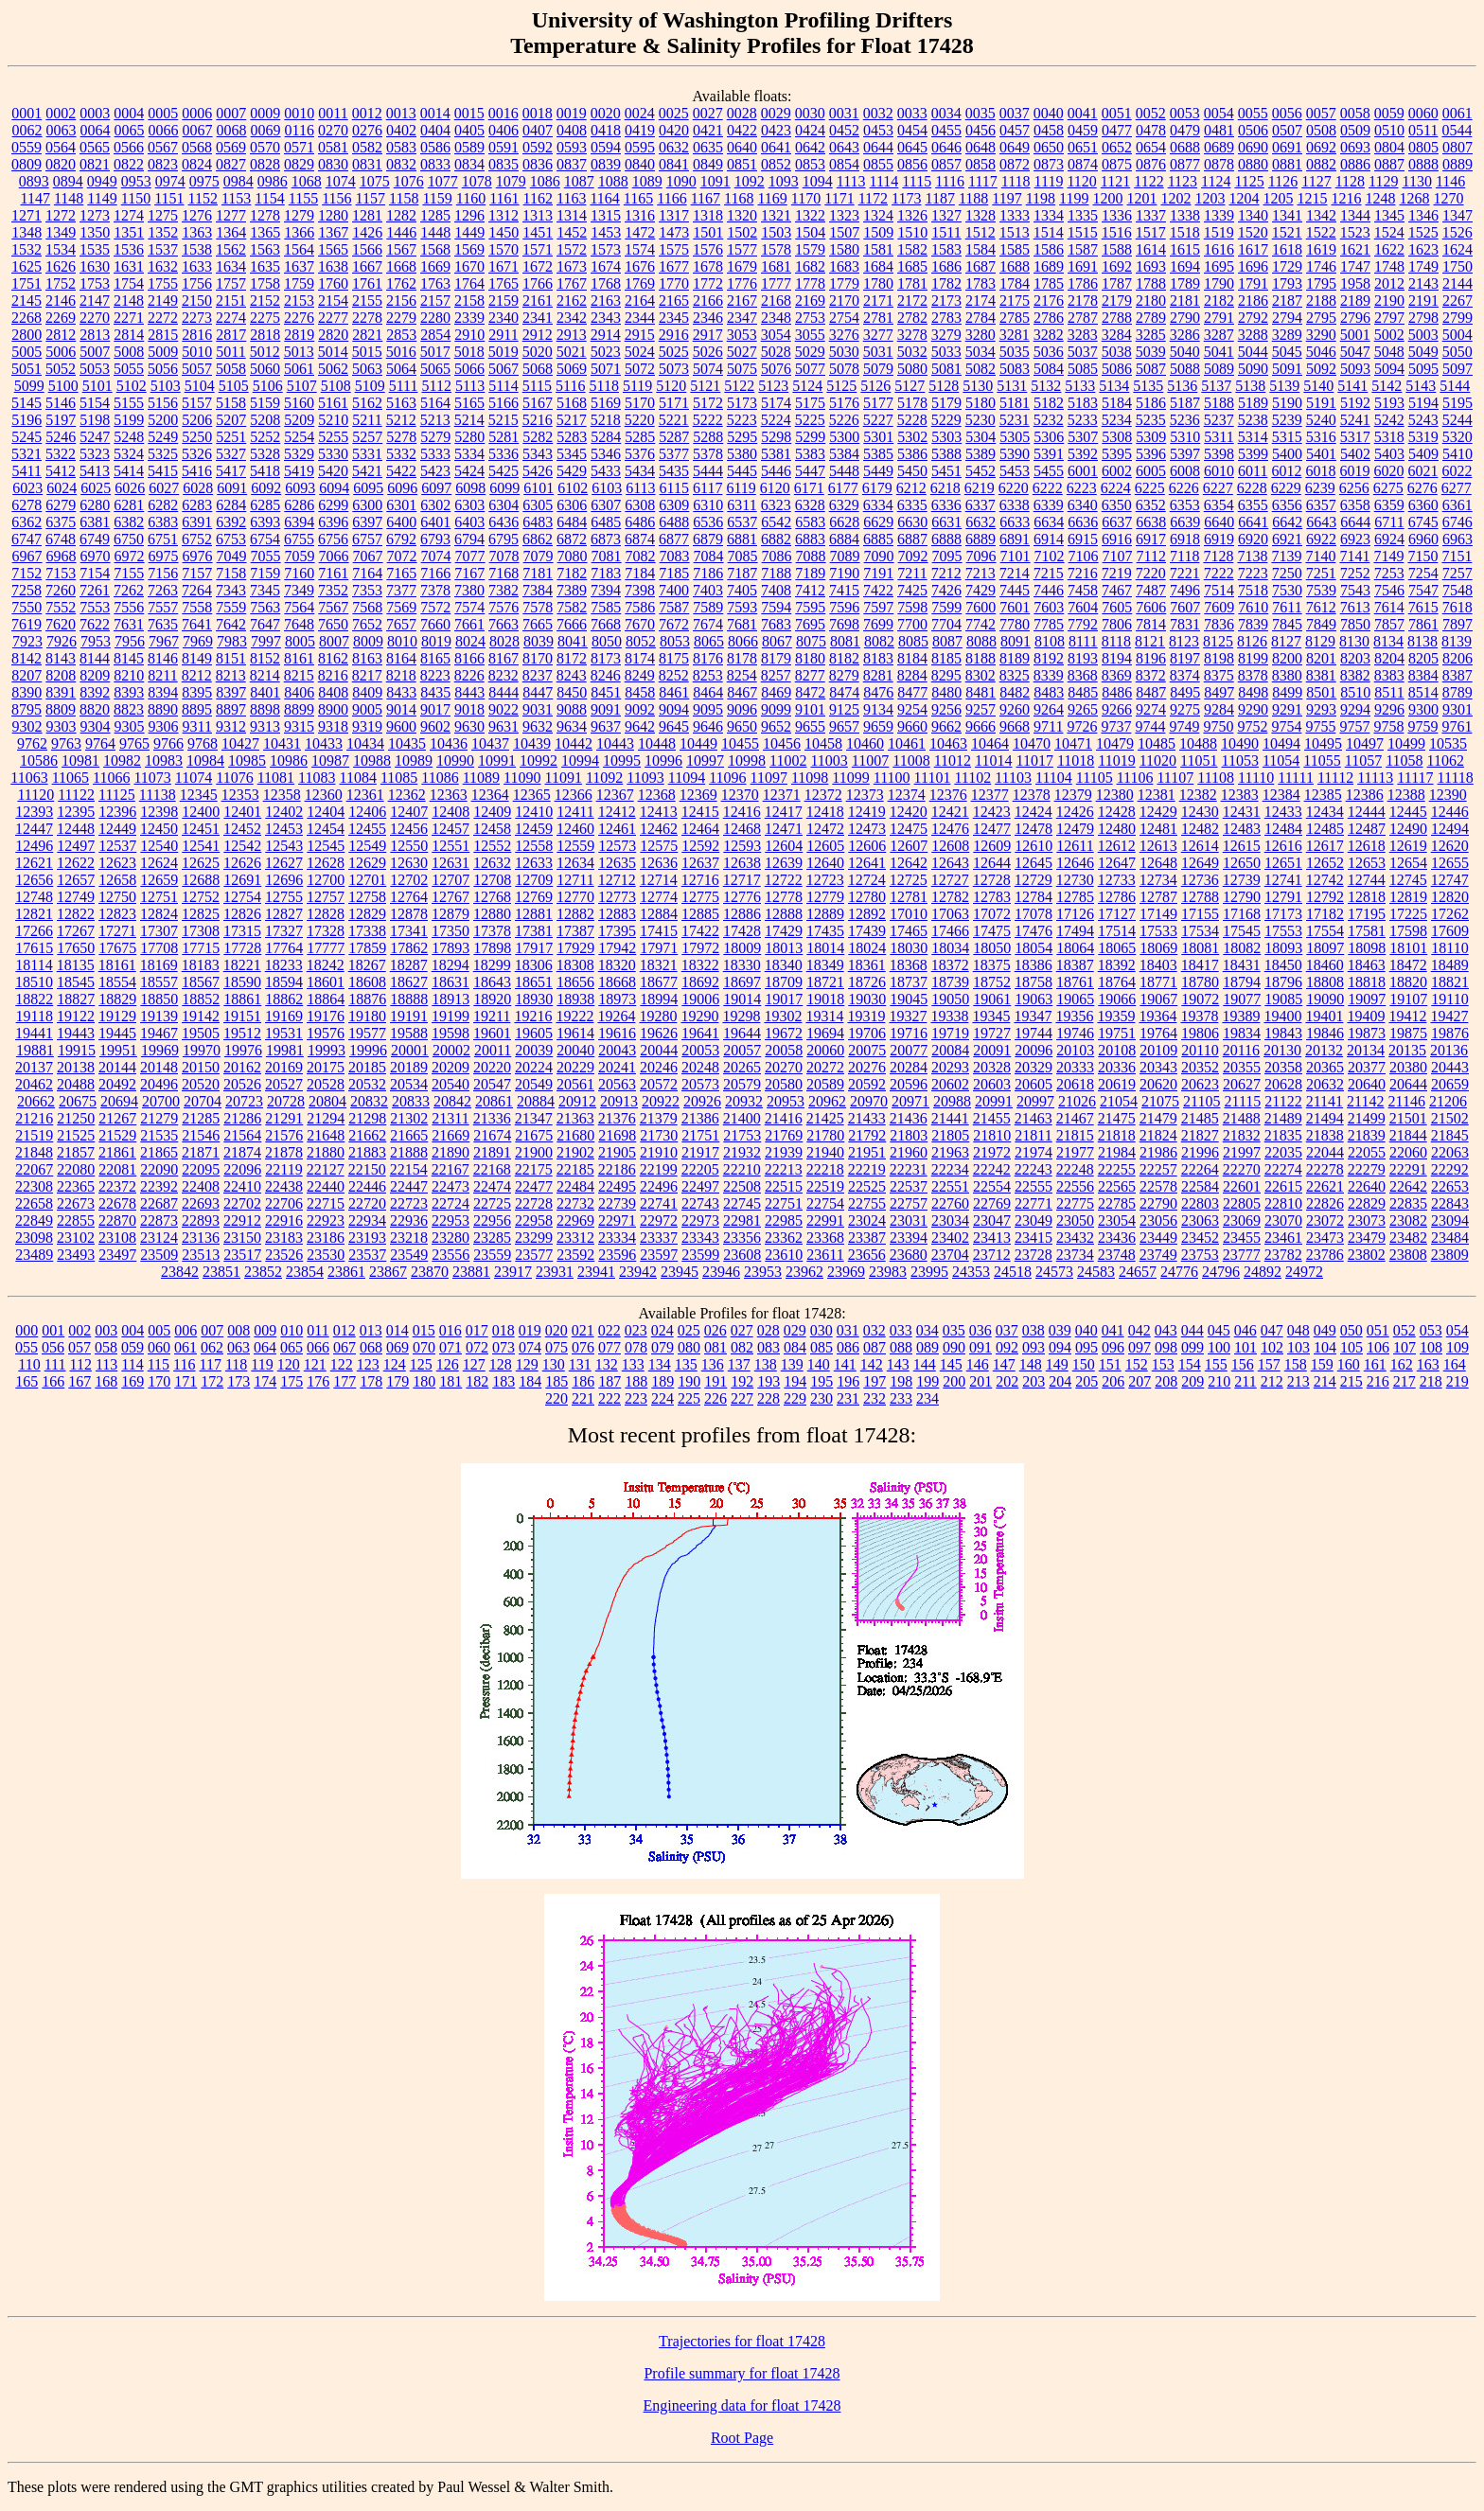 The image size is (1484, 2511). What do you see at coordinates (1325, 1220) in the screenshot?
I see `23072` at bounding box center [1325, 1220].